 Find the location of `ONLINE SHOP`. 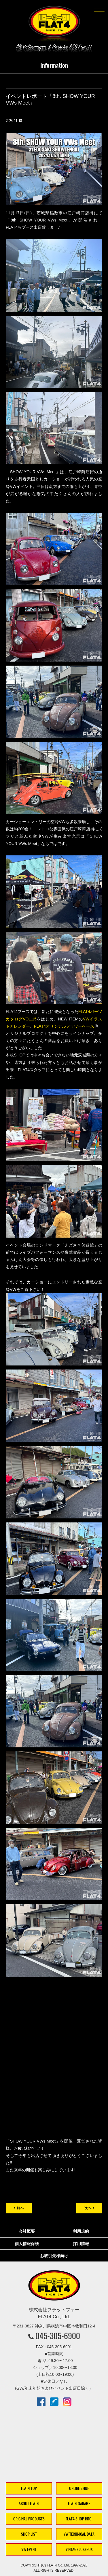

ONLINE SHOP is located at coordinates (79, 2488).